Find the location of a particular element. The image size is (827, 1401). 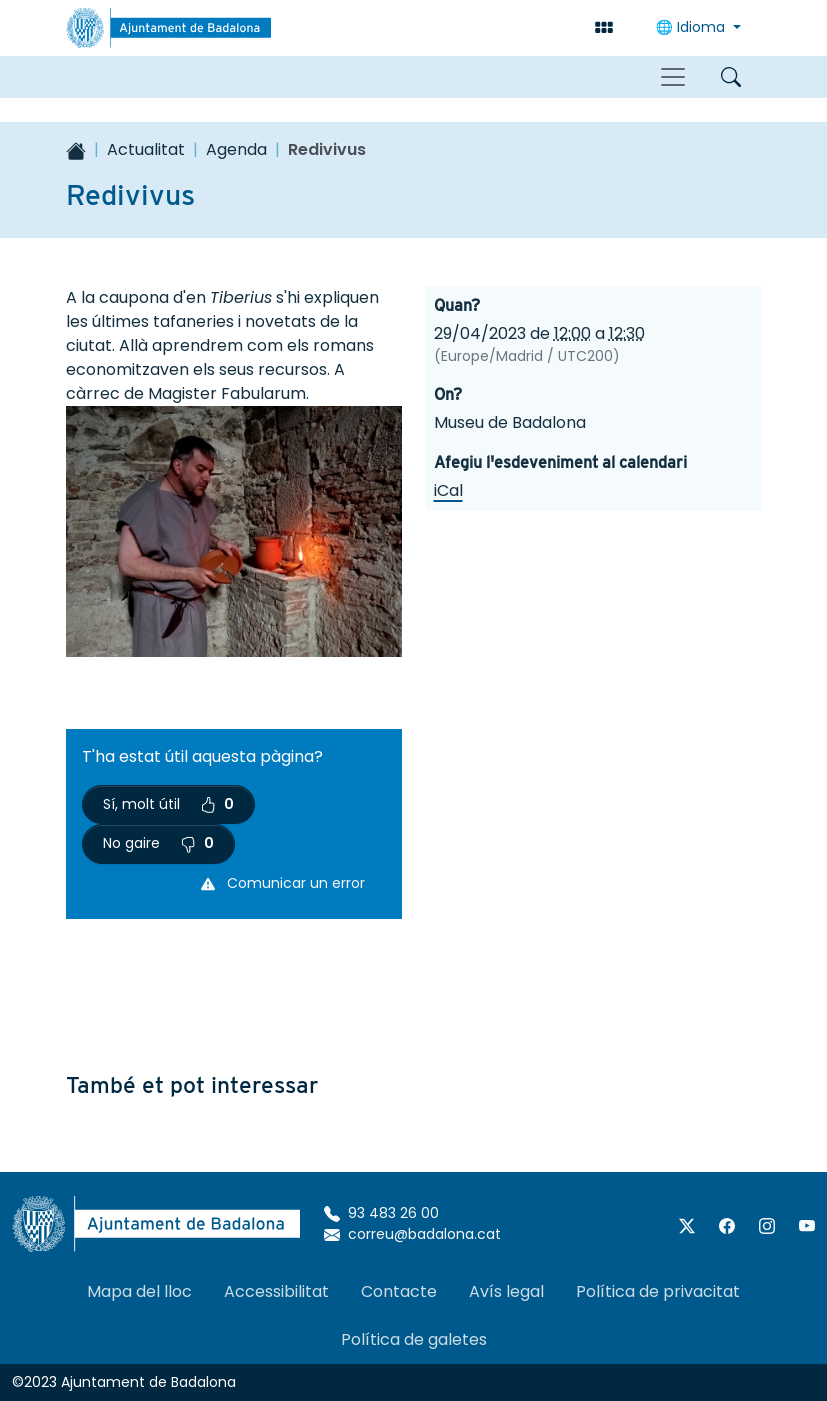

🌐 Idioma is located at coordinates (692, 27).